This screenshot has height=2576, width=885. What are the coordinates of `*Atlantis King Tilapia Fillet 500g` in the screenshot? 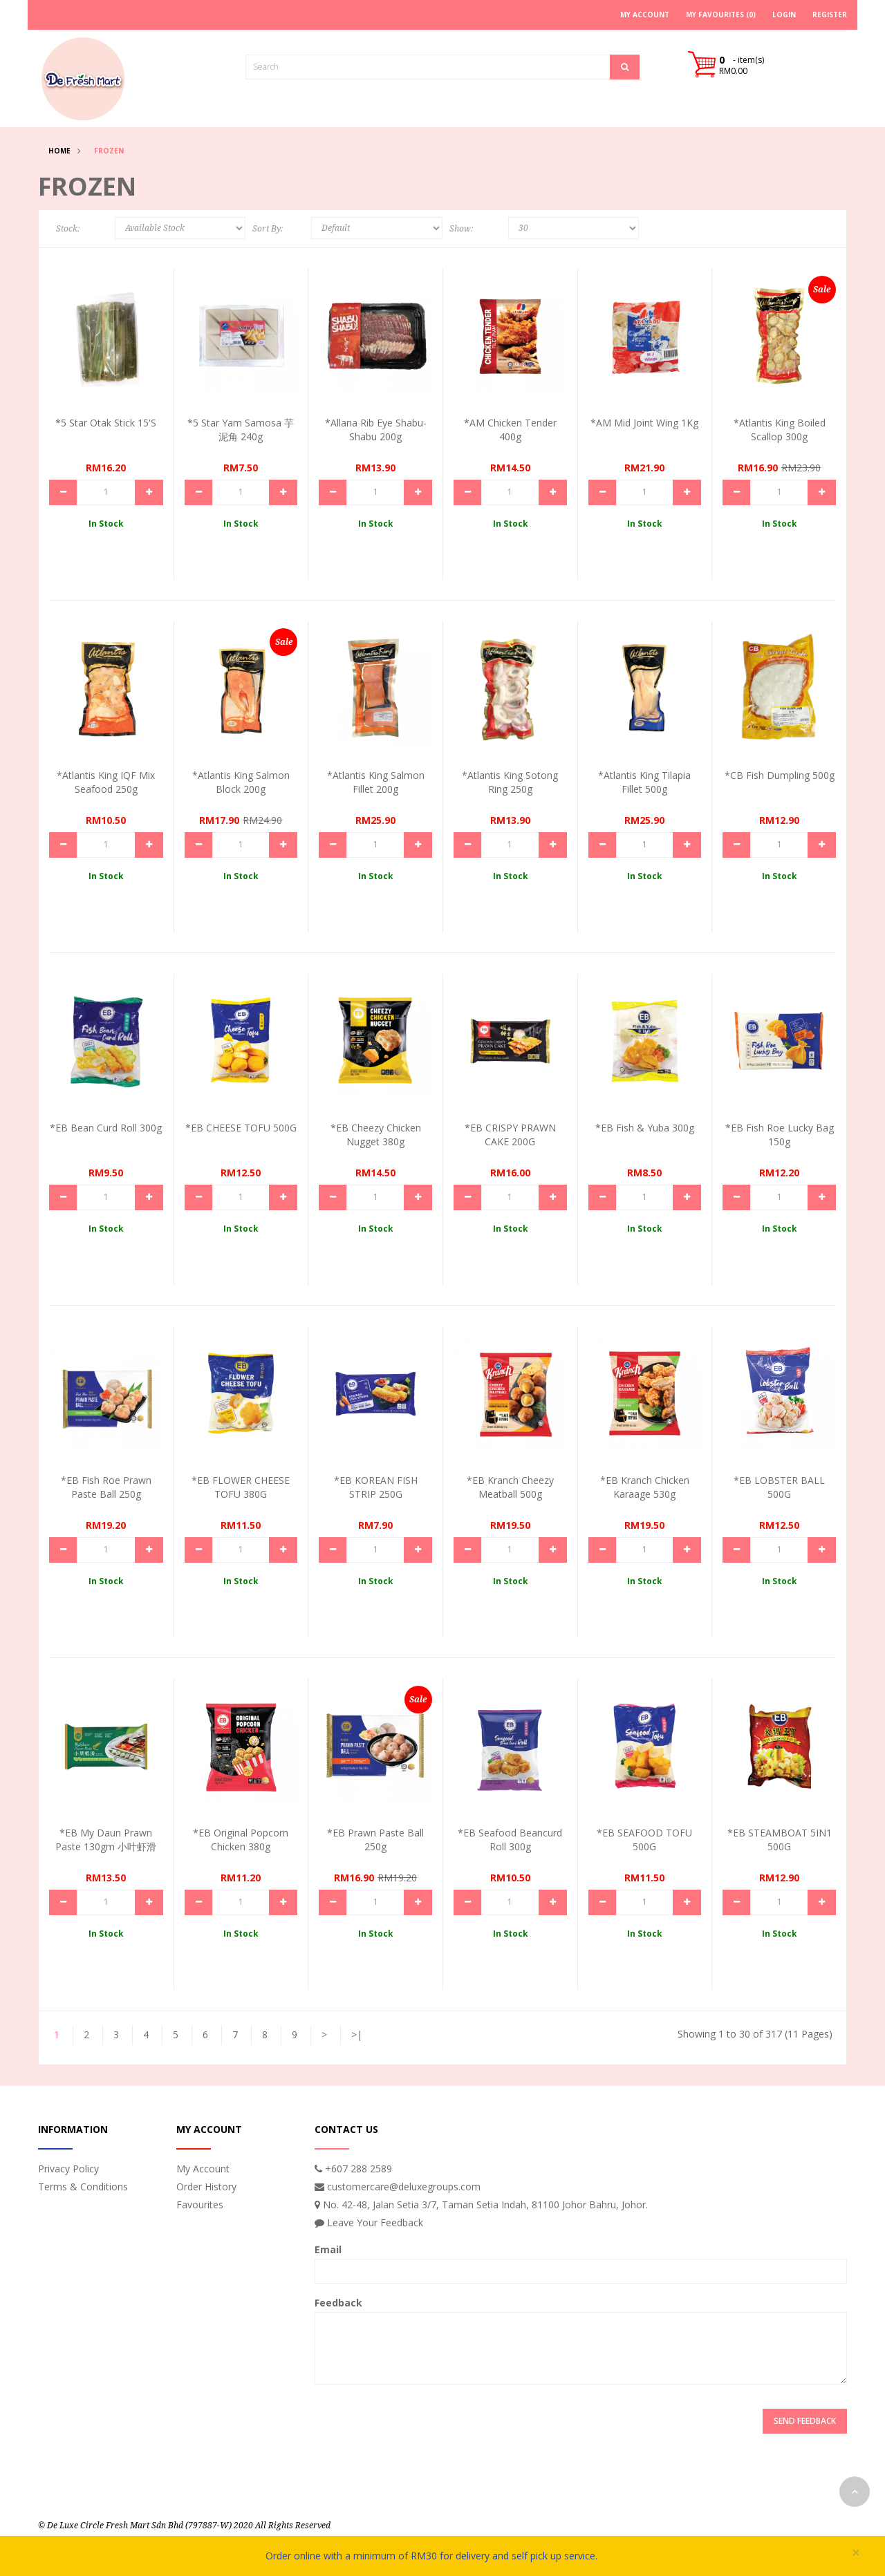 It's located at (644, 782).